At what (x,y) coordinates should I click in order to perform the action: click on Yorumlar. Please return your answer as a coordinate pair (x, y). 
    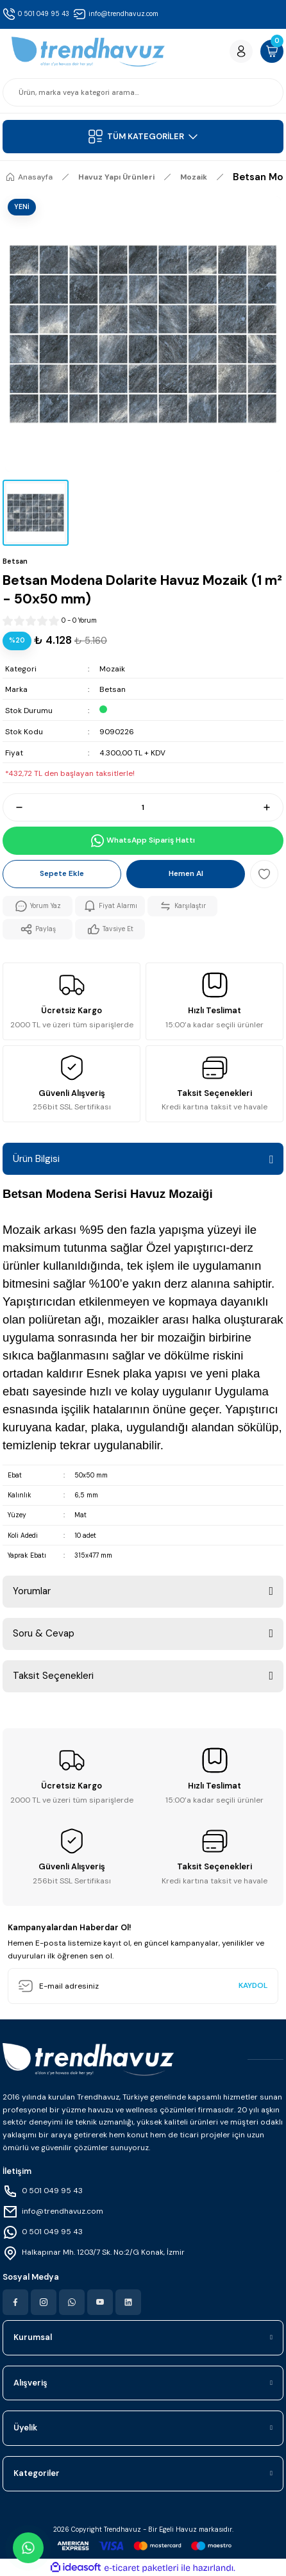
    Looking at the image, I should click on (32, 1591).